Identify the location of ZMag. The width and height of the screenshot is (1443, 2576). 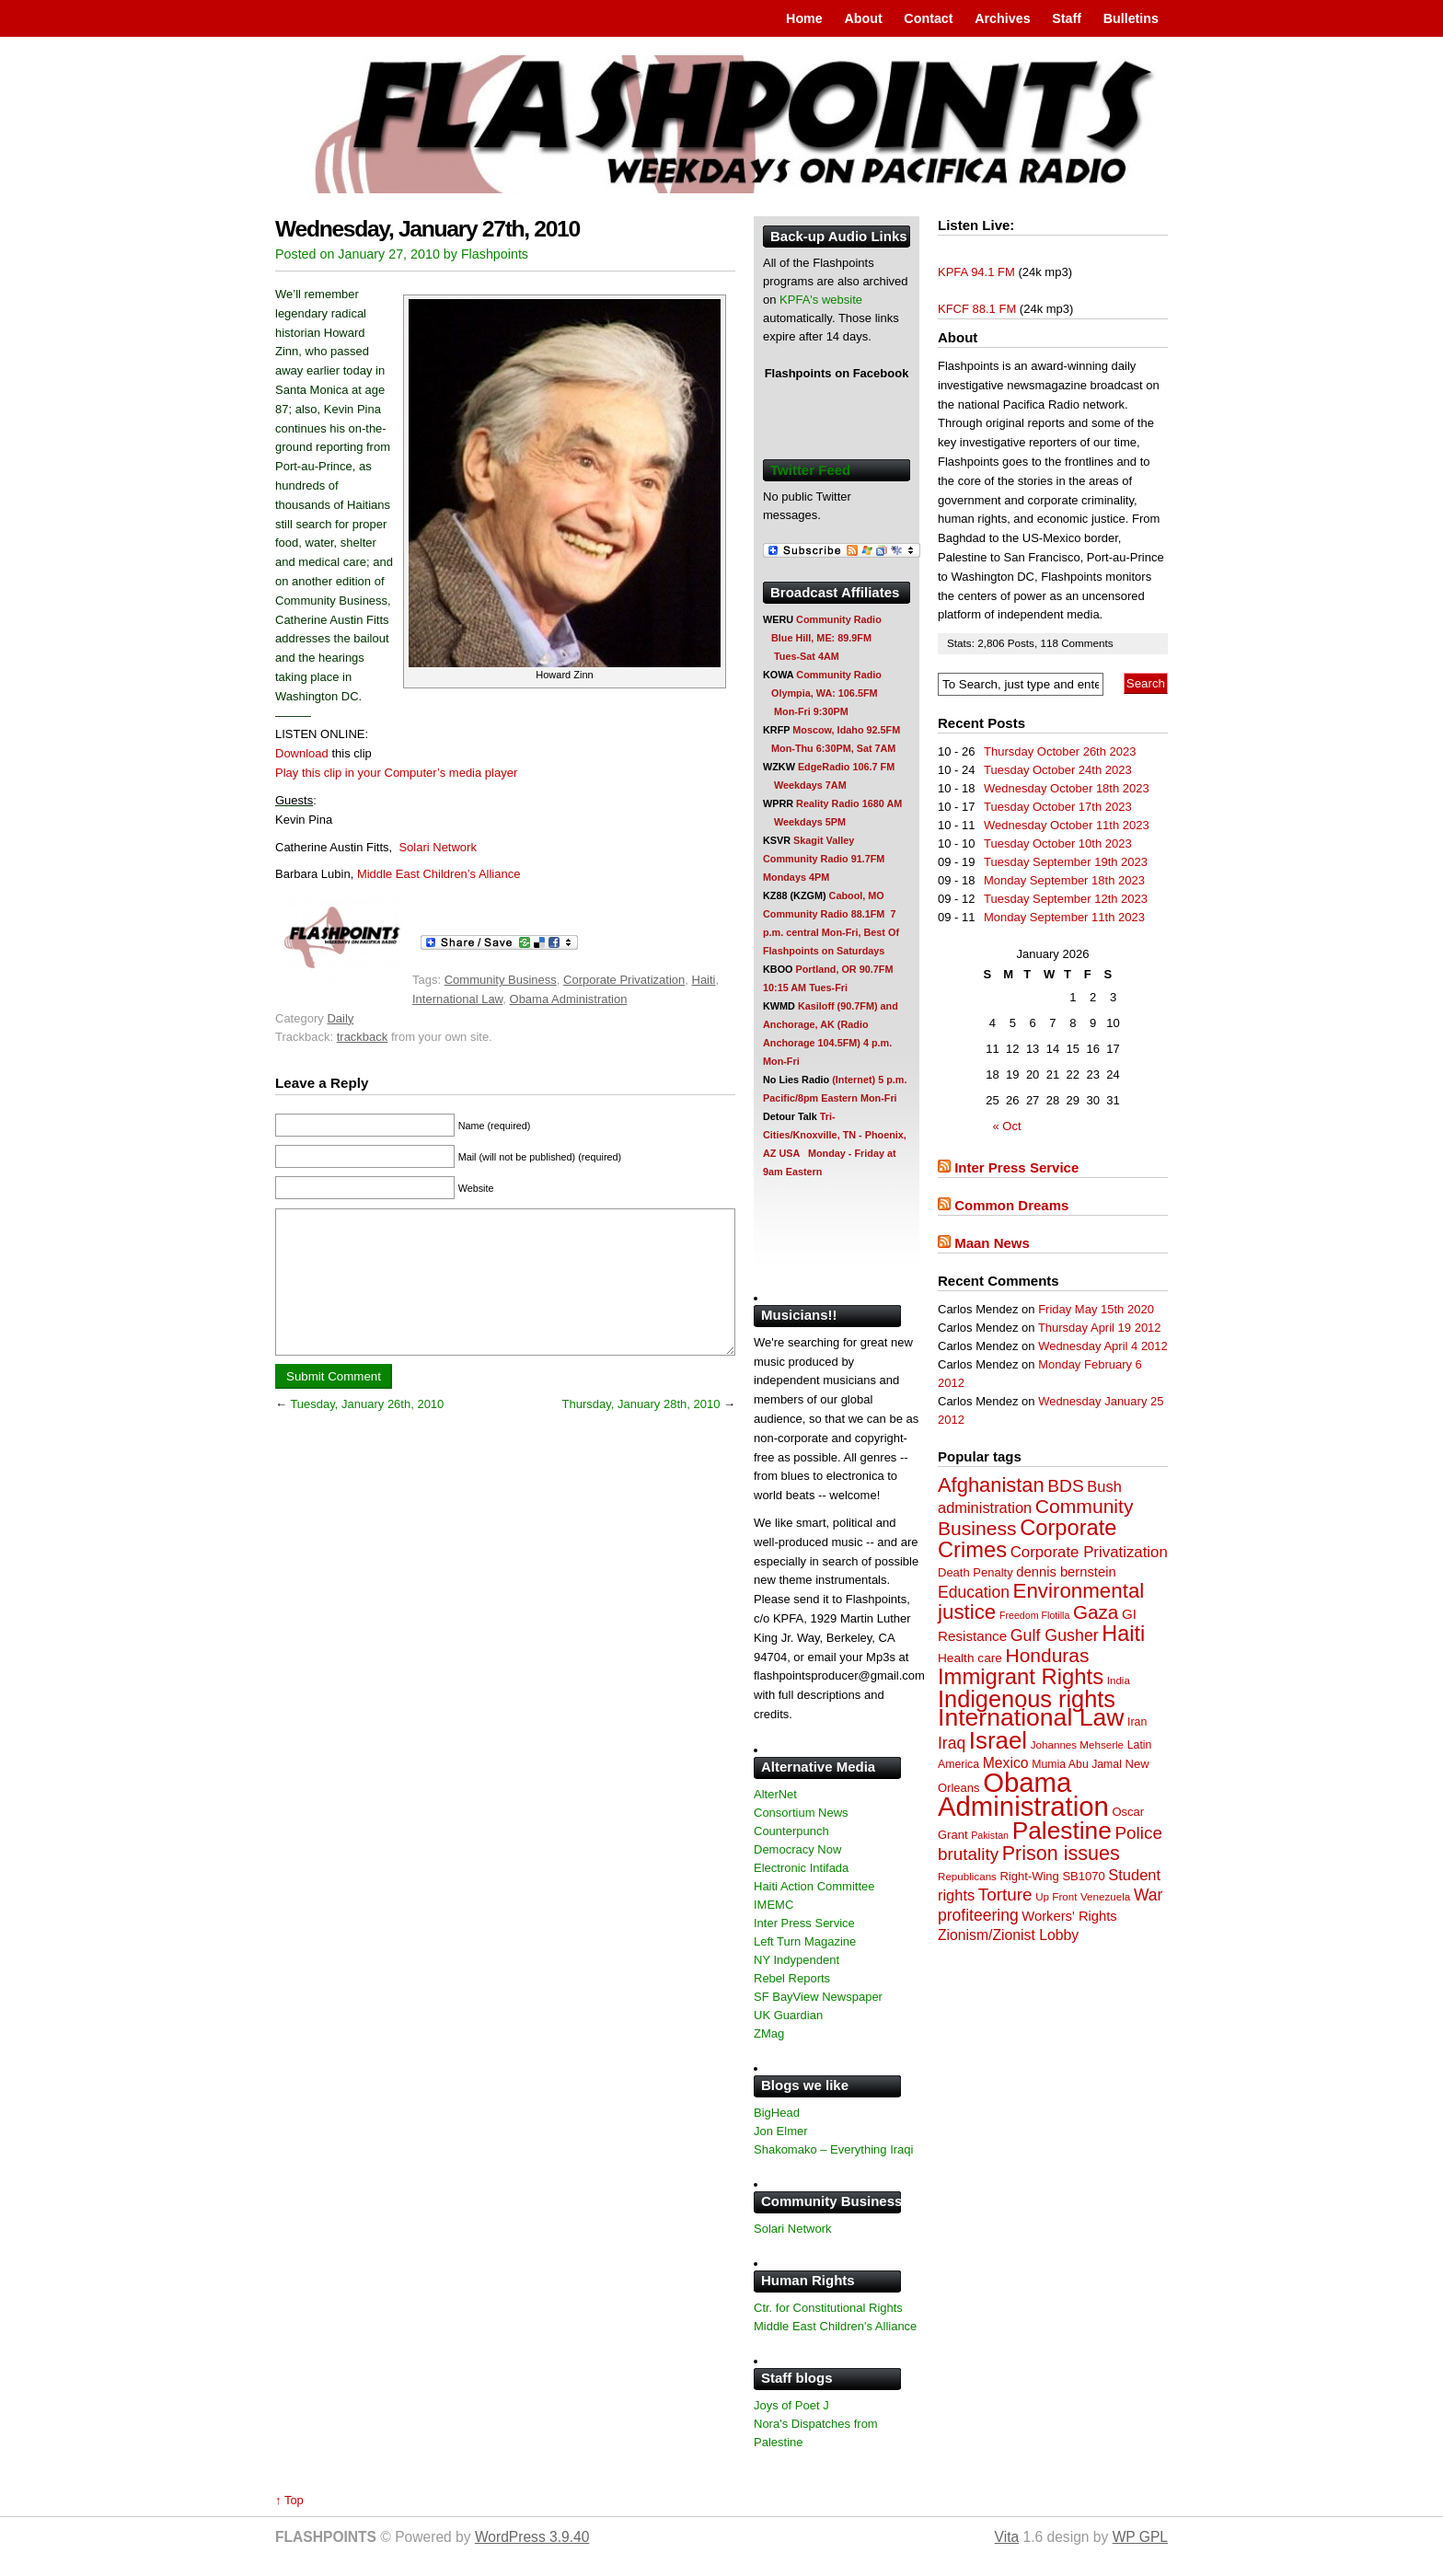
(769, 2033).